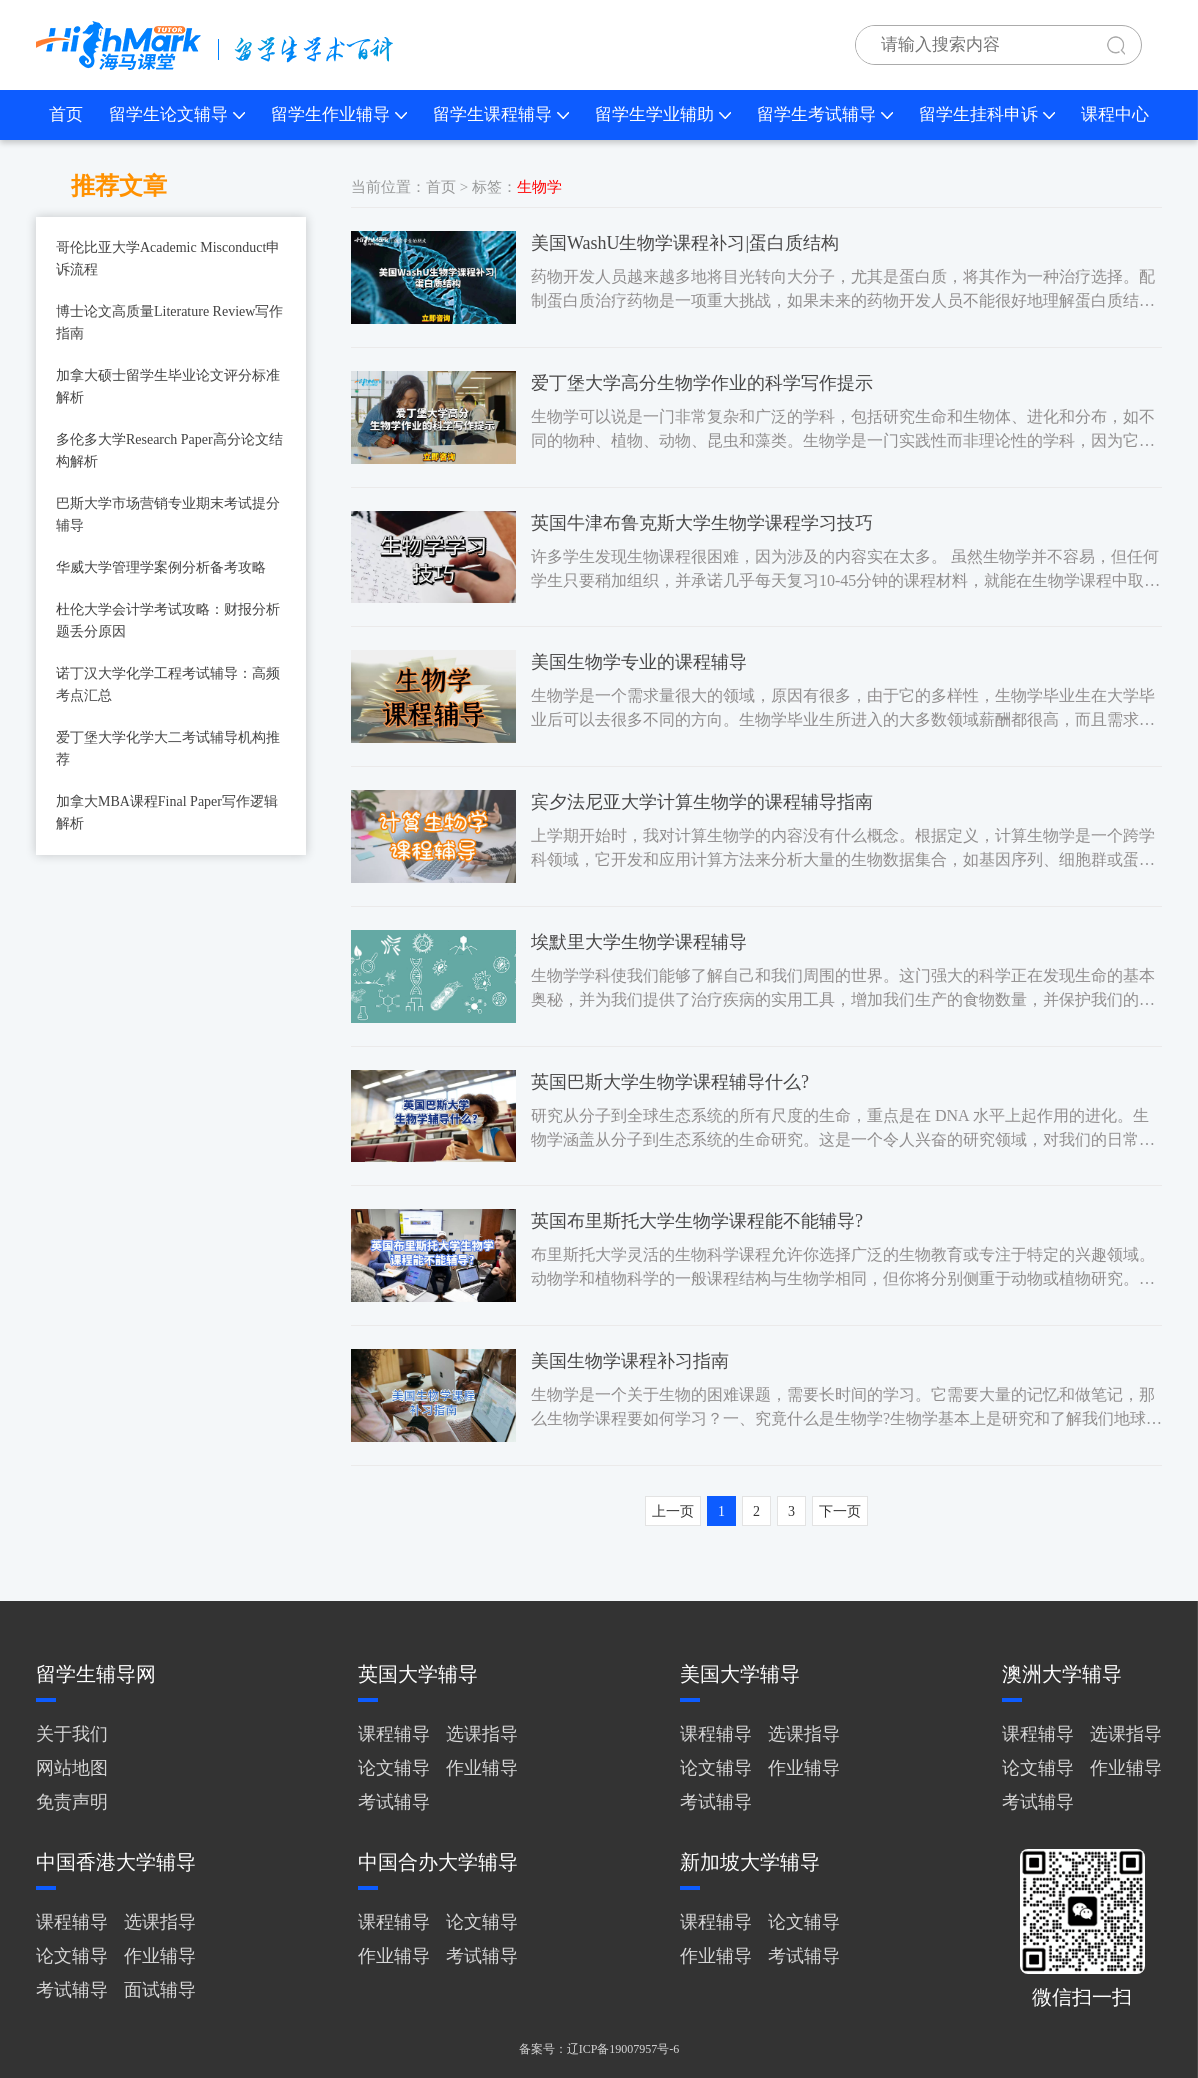 This screenshot has width=1198, height=2078. I want to click on 巴斯大学市场营销专业期末考试提分辅导, so click(168, 514).